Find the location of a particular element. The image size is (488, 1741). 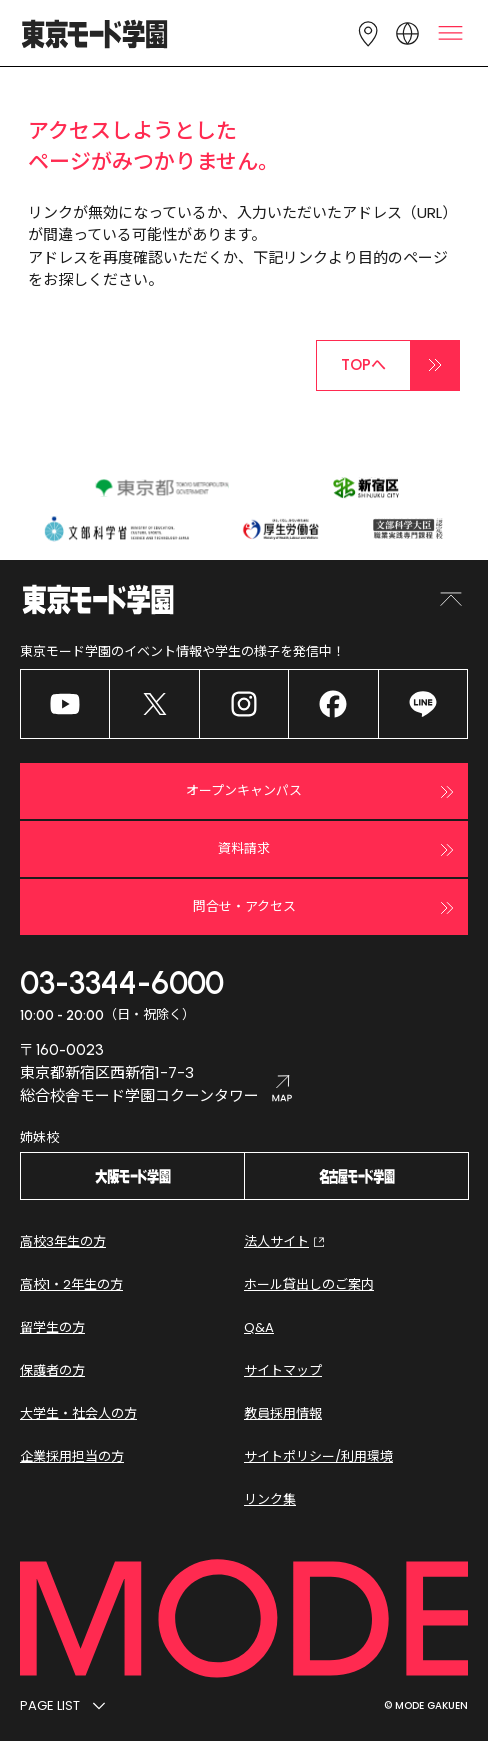

03-3344-6000 is located at coordinates (122, 983).